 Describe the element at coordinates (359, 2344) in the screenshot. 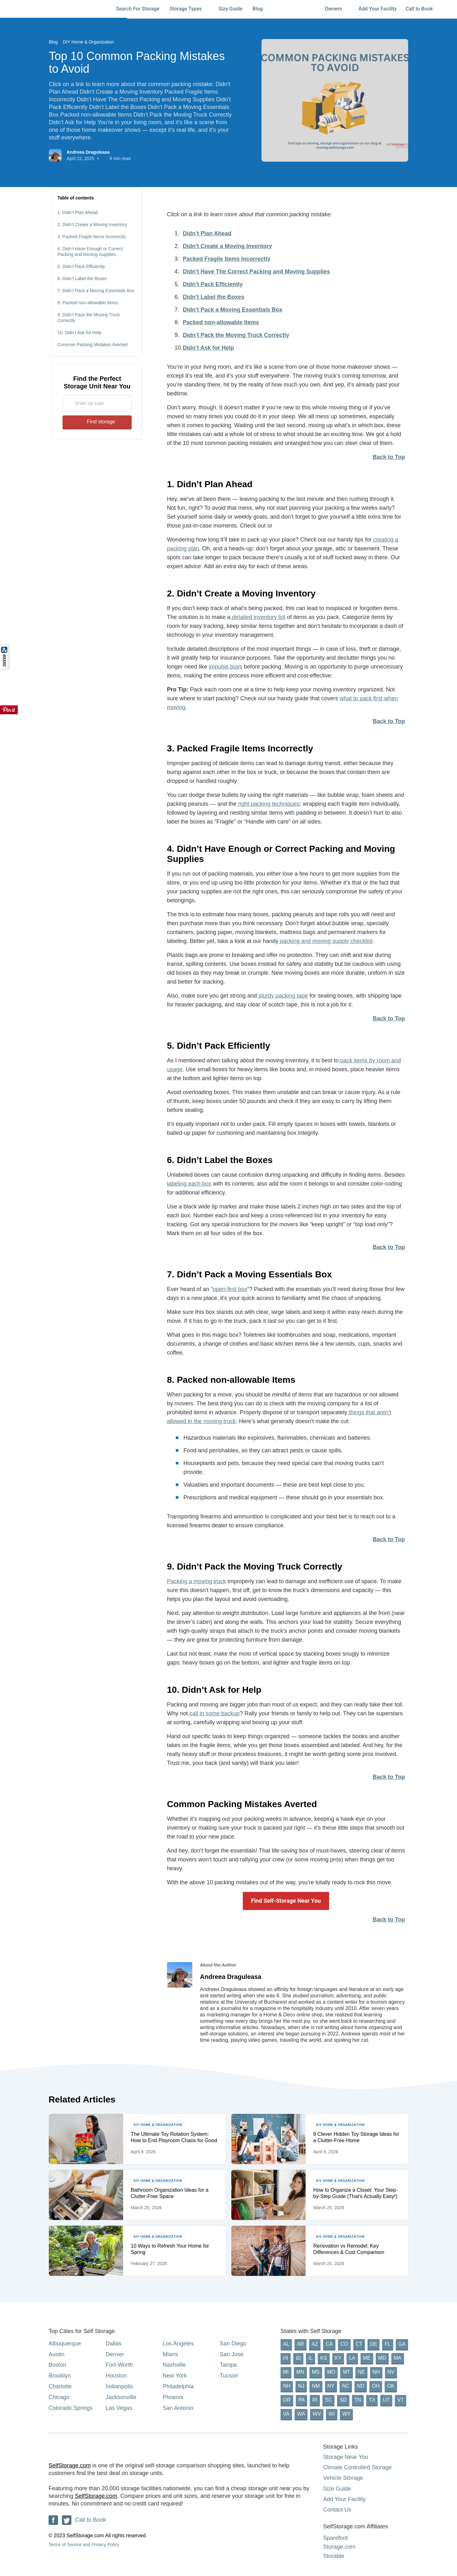

I see `CT` at that location.